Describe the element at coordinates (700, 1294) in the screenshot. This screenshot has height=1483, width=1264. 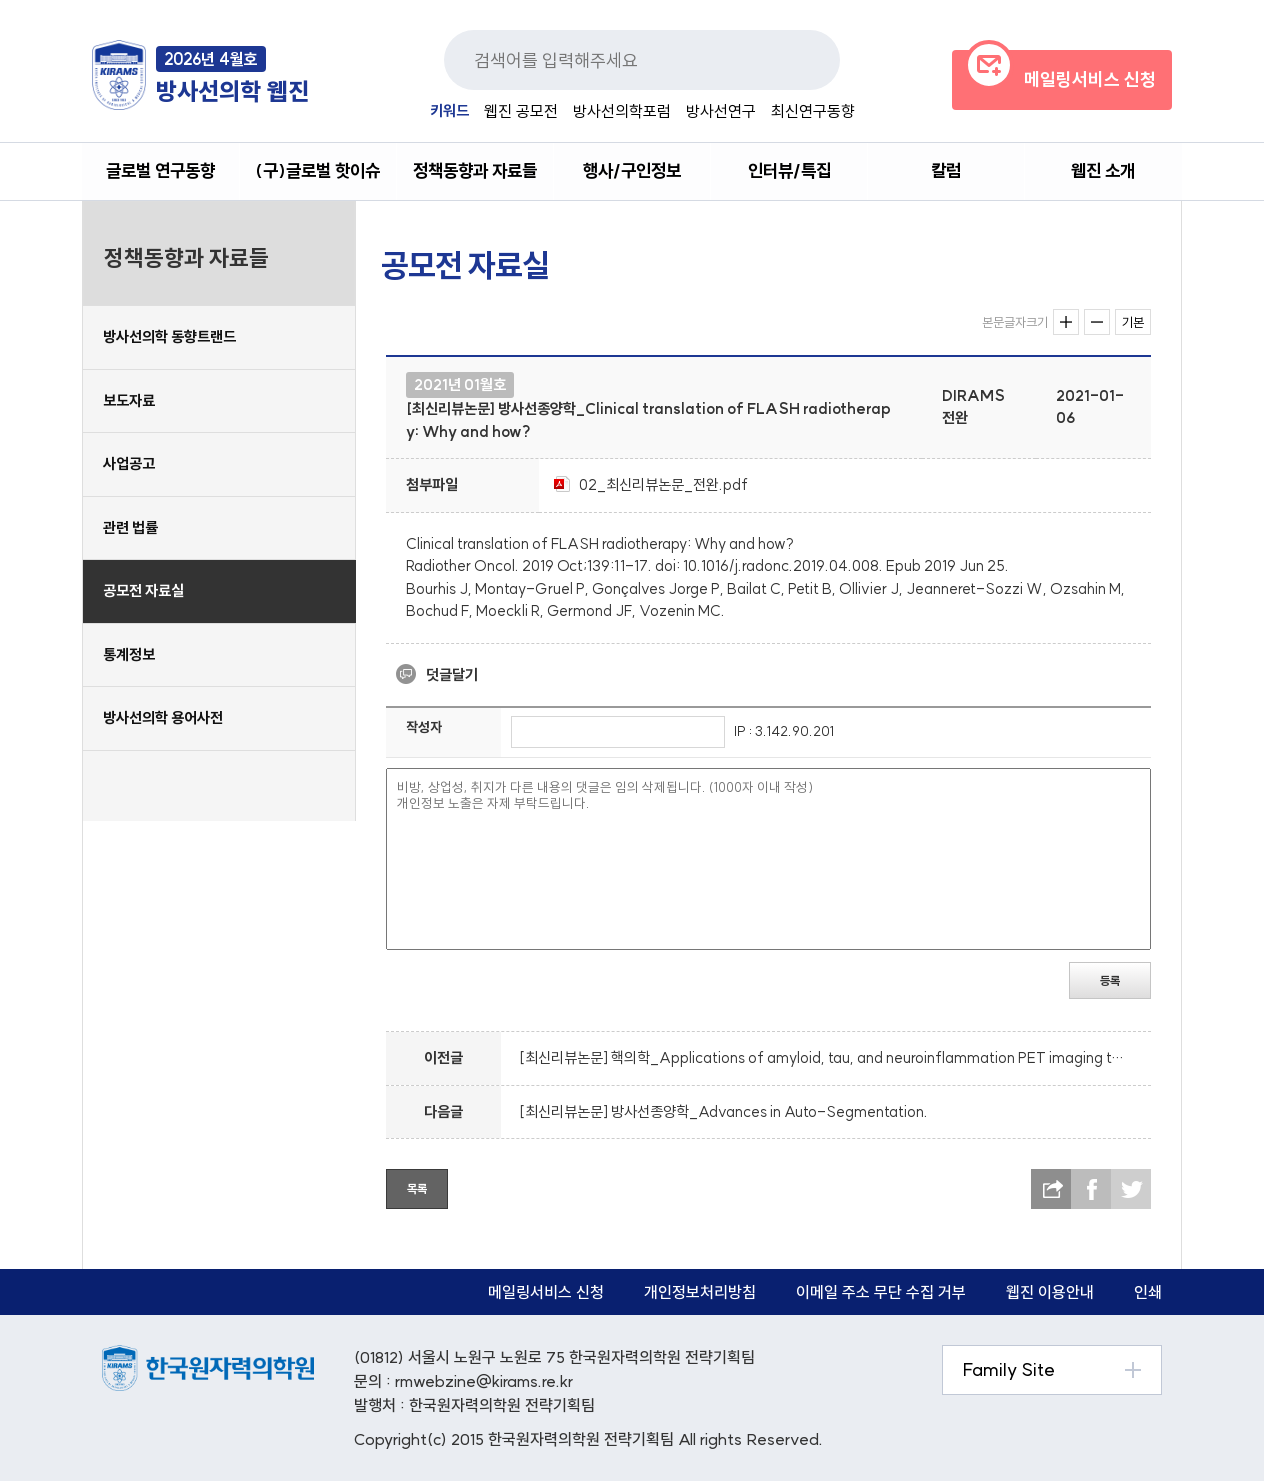
I see `개인정보처리방침` at that location.